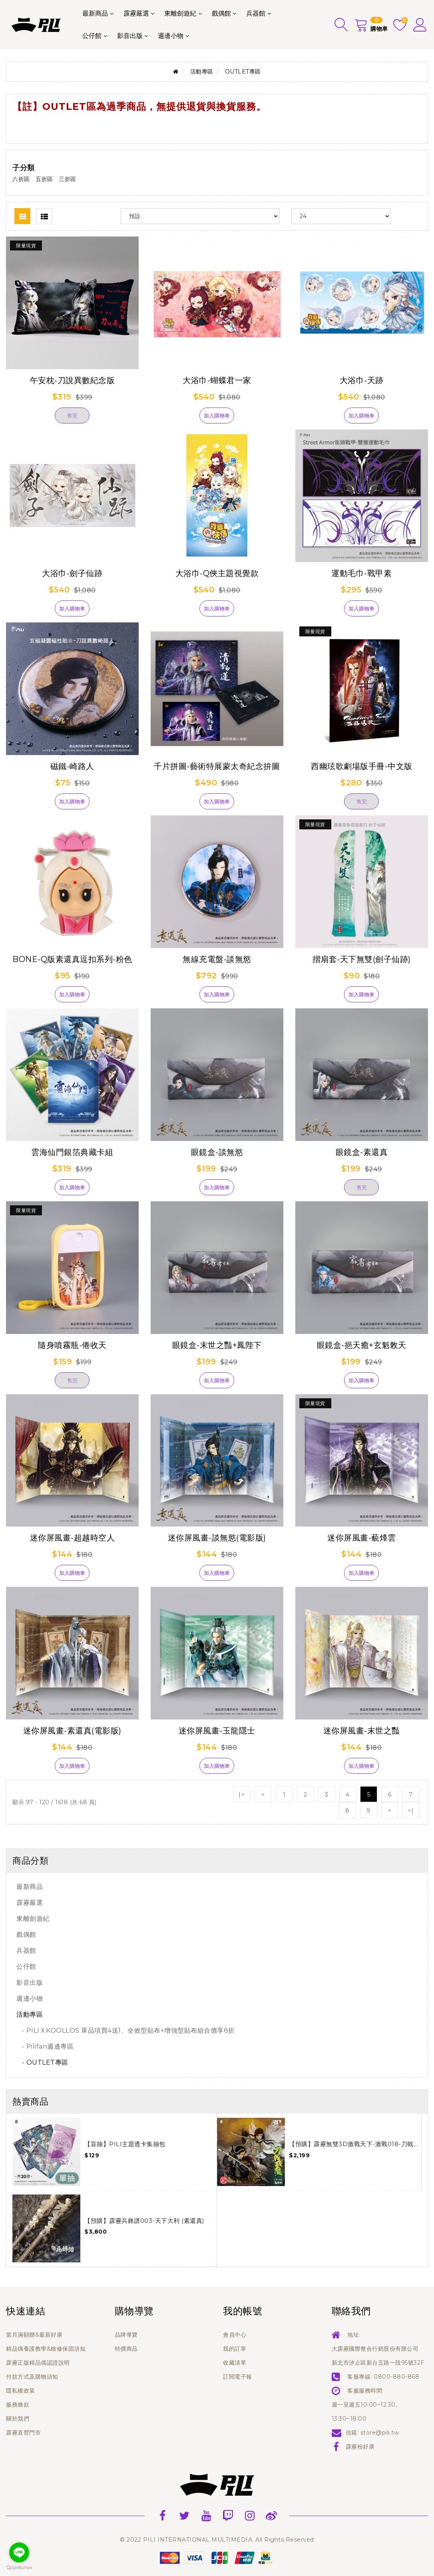  What do you see at coordinates (19, 2567) in the screenshot?
I see `[Go to GetButton.io website]` at bounding box center [19, 2567].